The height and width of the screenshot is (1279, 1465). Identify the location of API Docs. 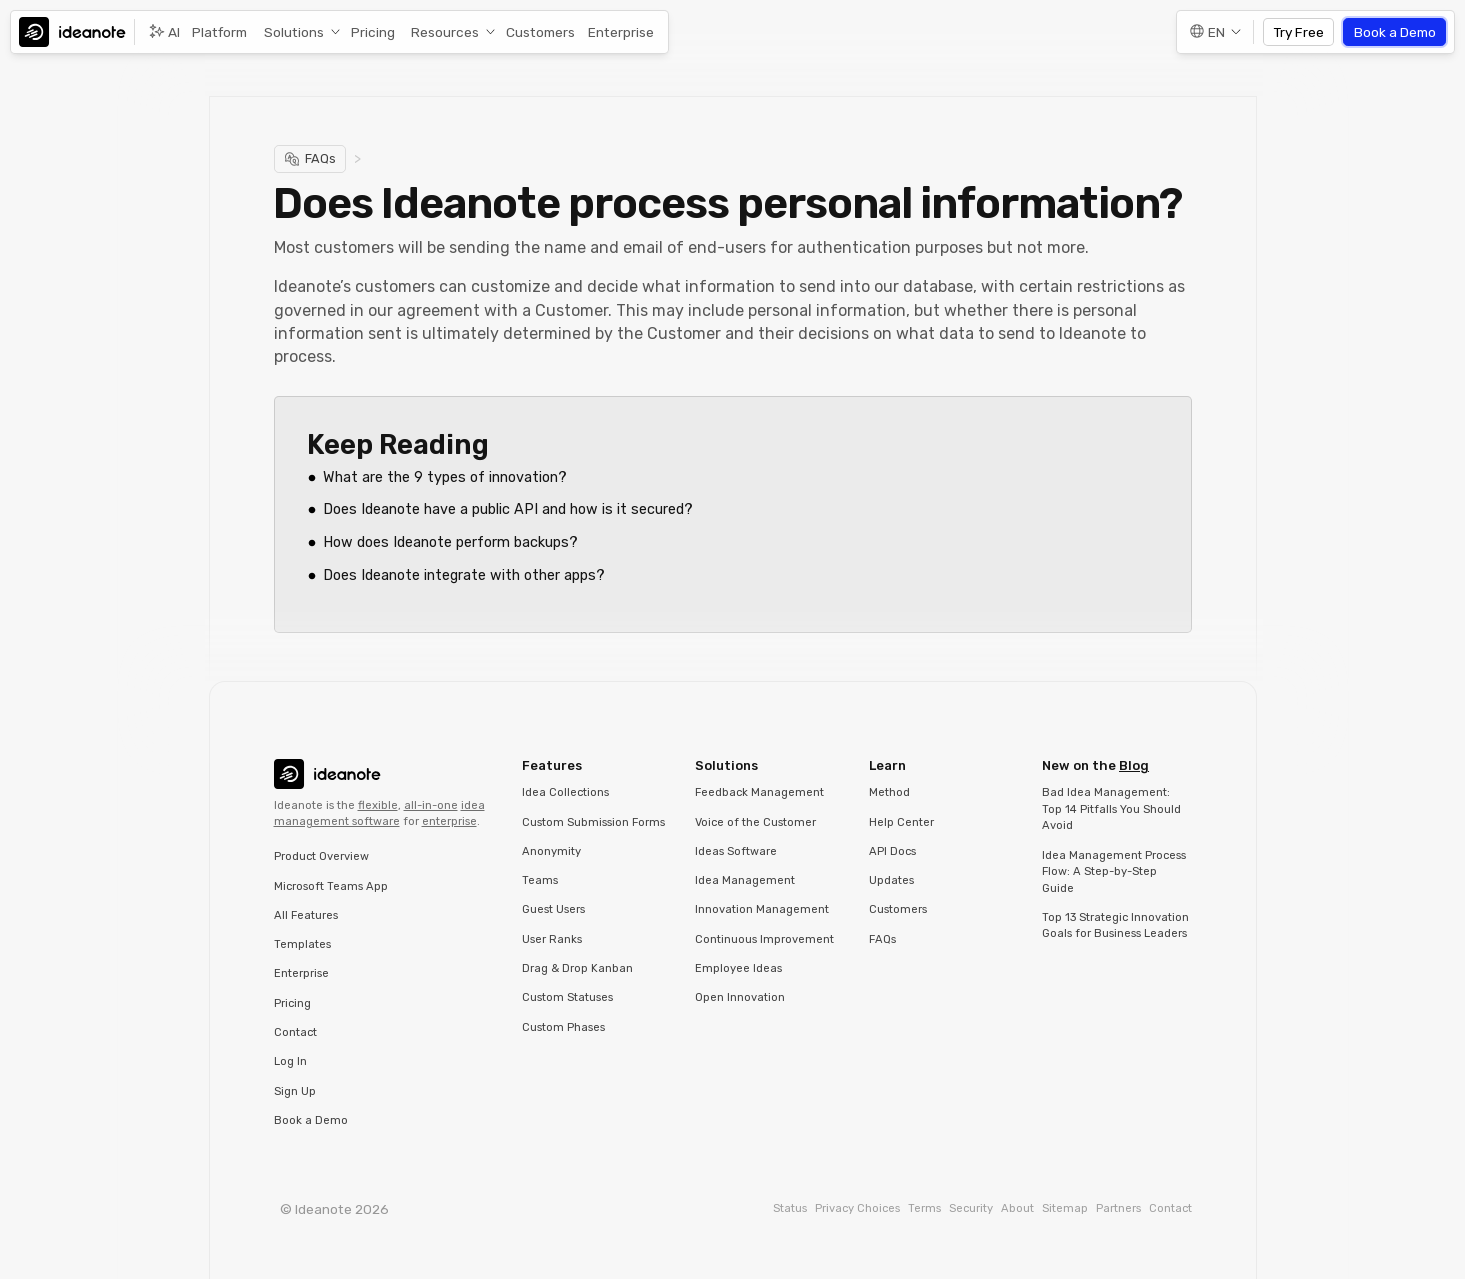
(892, 851).